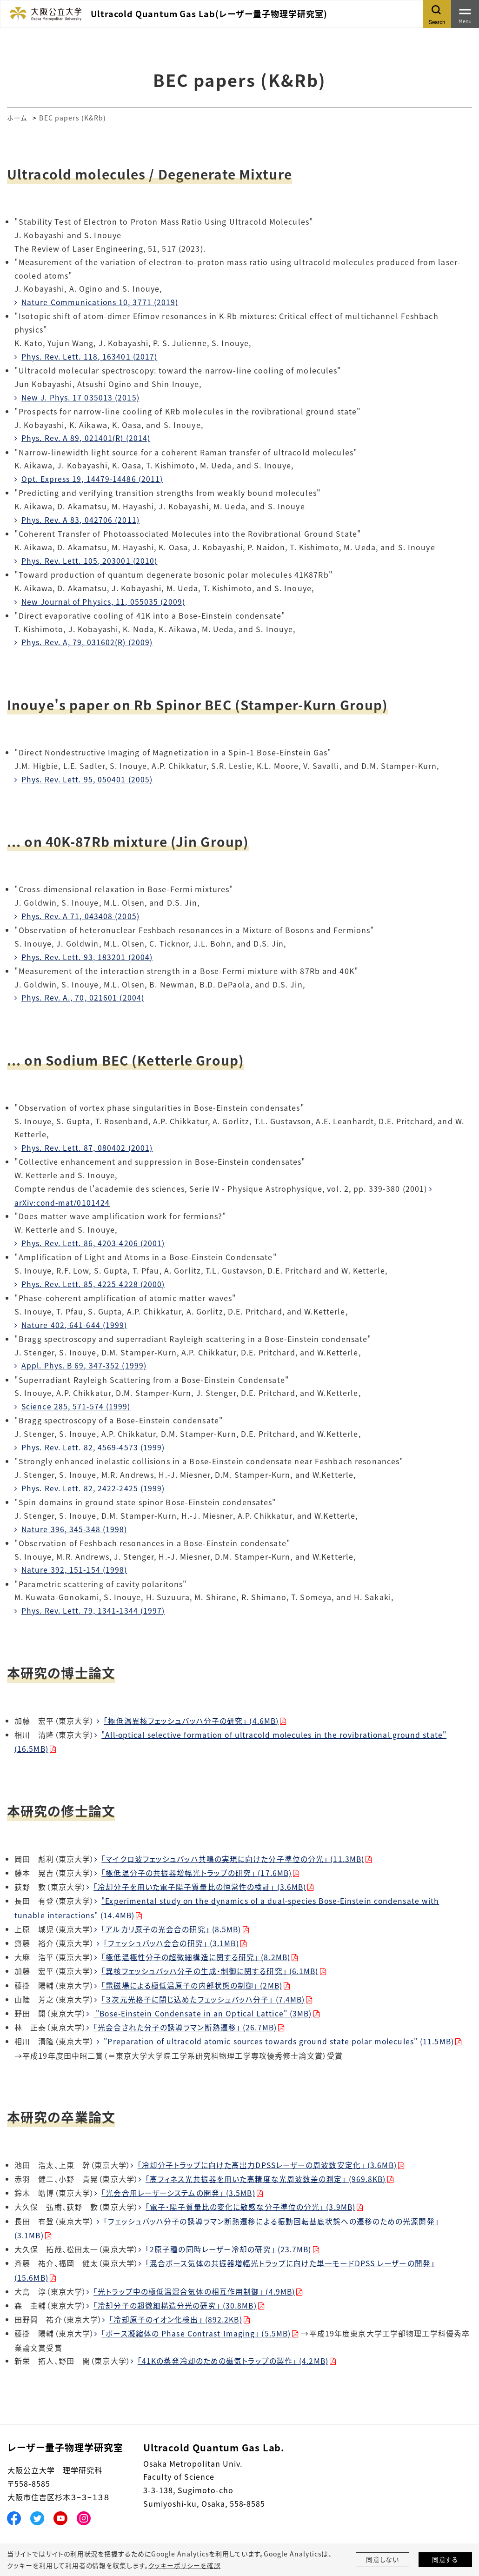 This screenshot has height=2576, width=479. What do you see at coordinates (89, 355) in the screenshot?
I see `Phys. Rev. Lett. 118, 163401 (2017)` at bounding box center [89, 355].